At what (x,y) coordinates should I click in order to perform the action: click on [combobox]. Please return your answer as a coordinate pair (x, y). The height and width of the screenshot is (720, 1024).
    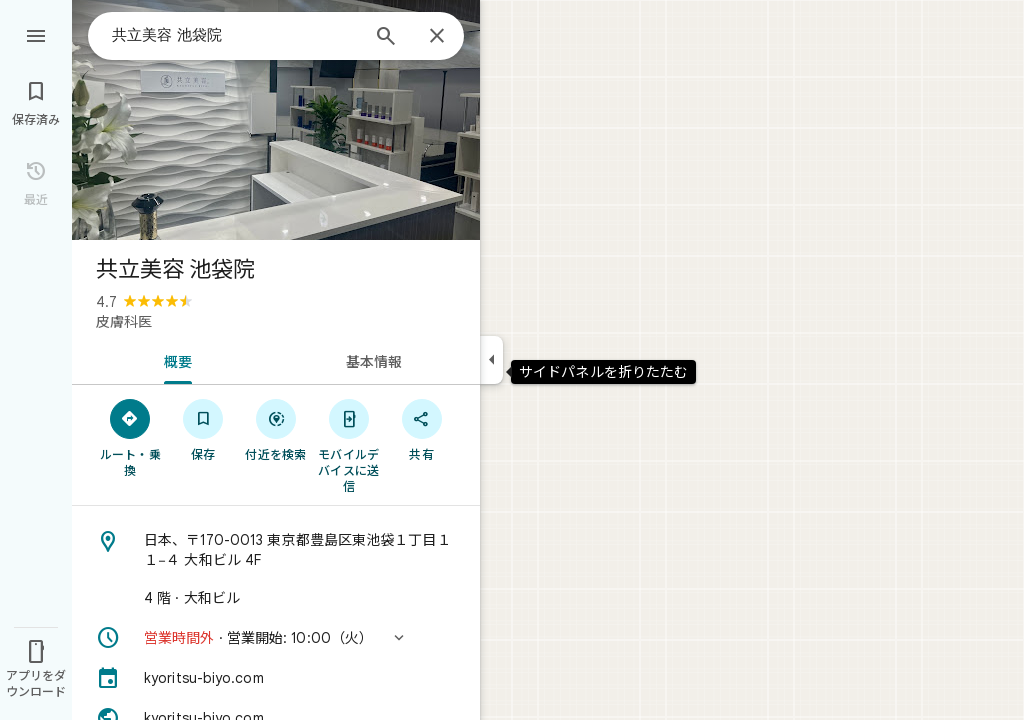
    Looking at the image, I should click on (235, 35).